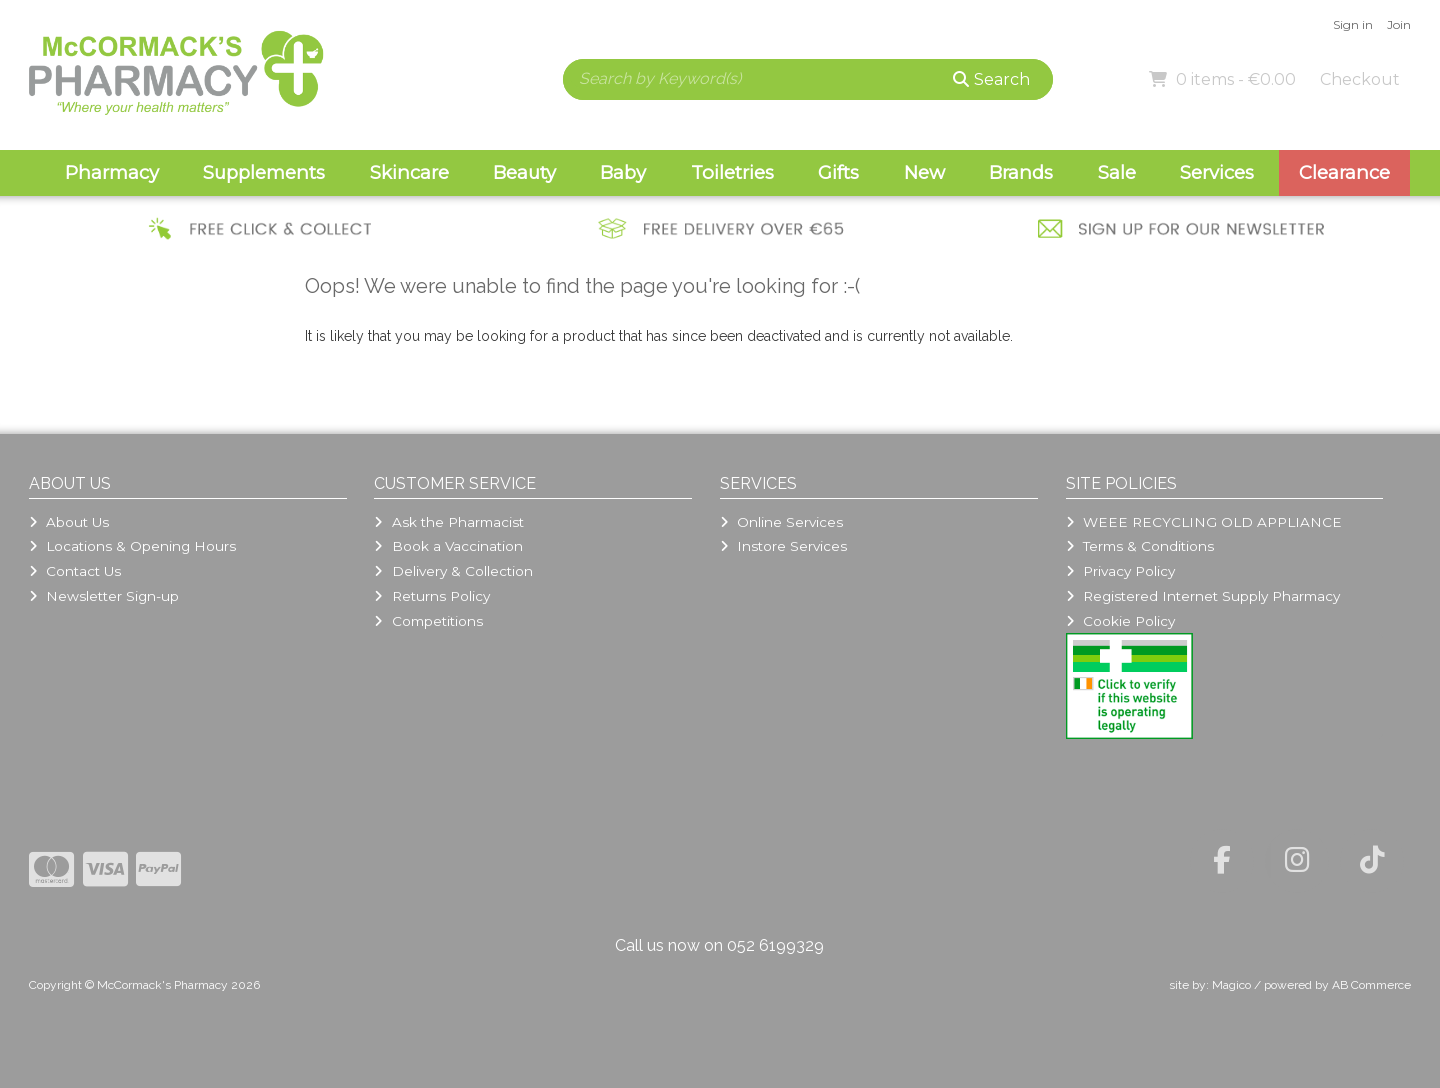  What do you see at coordinates (448, 546) in the screenshot?
I see `Book a Vaccination` at bounding box center [448, 546].